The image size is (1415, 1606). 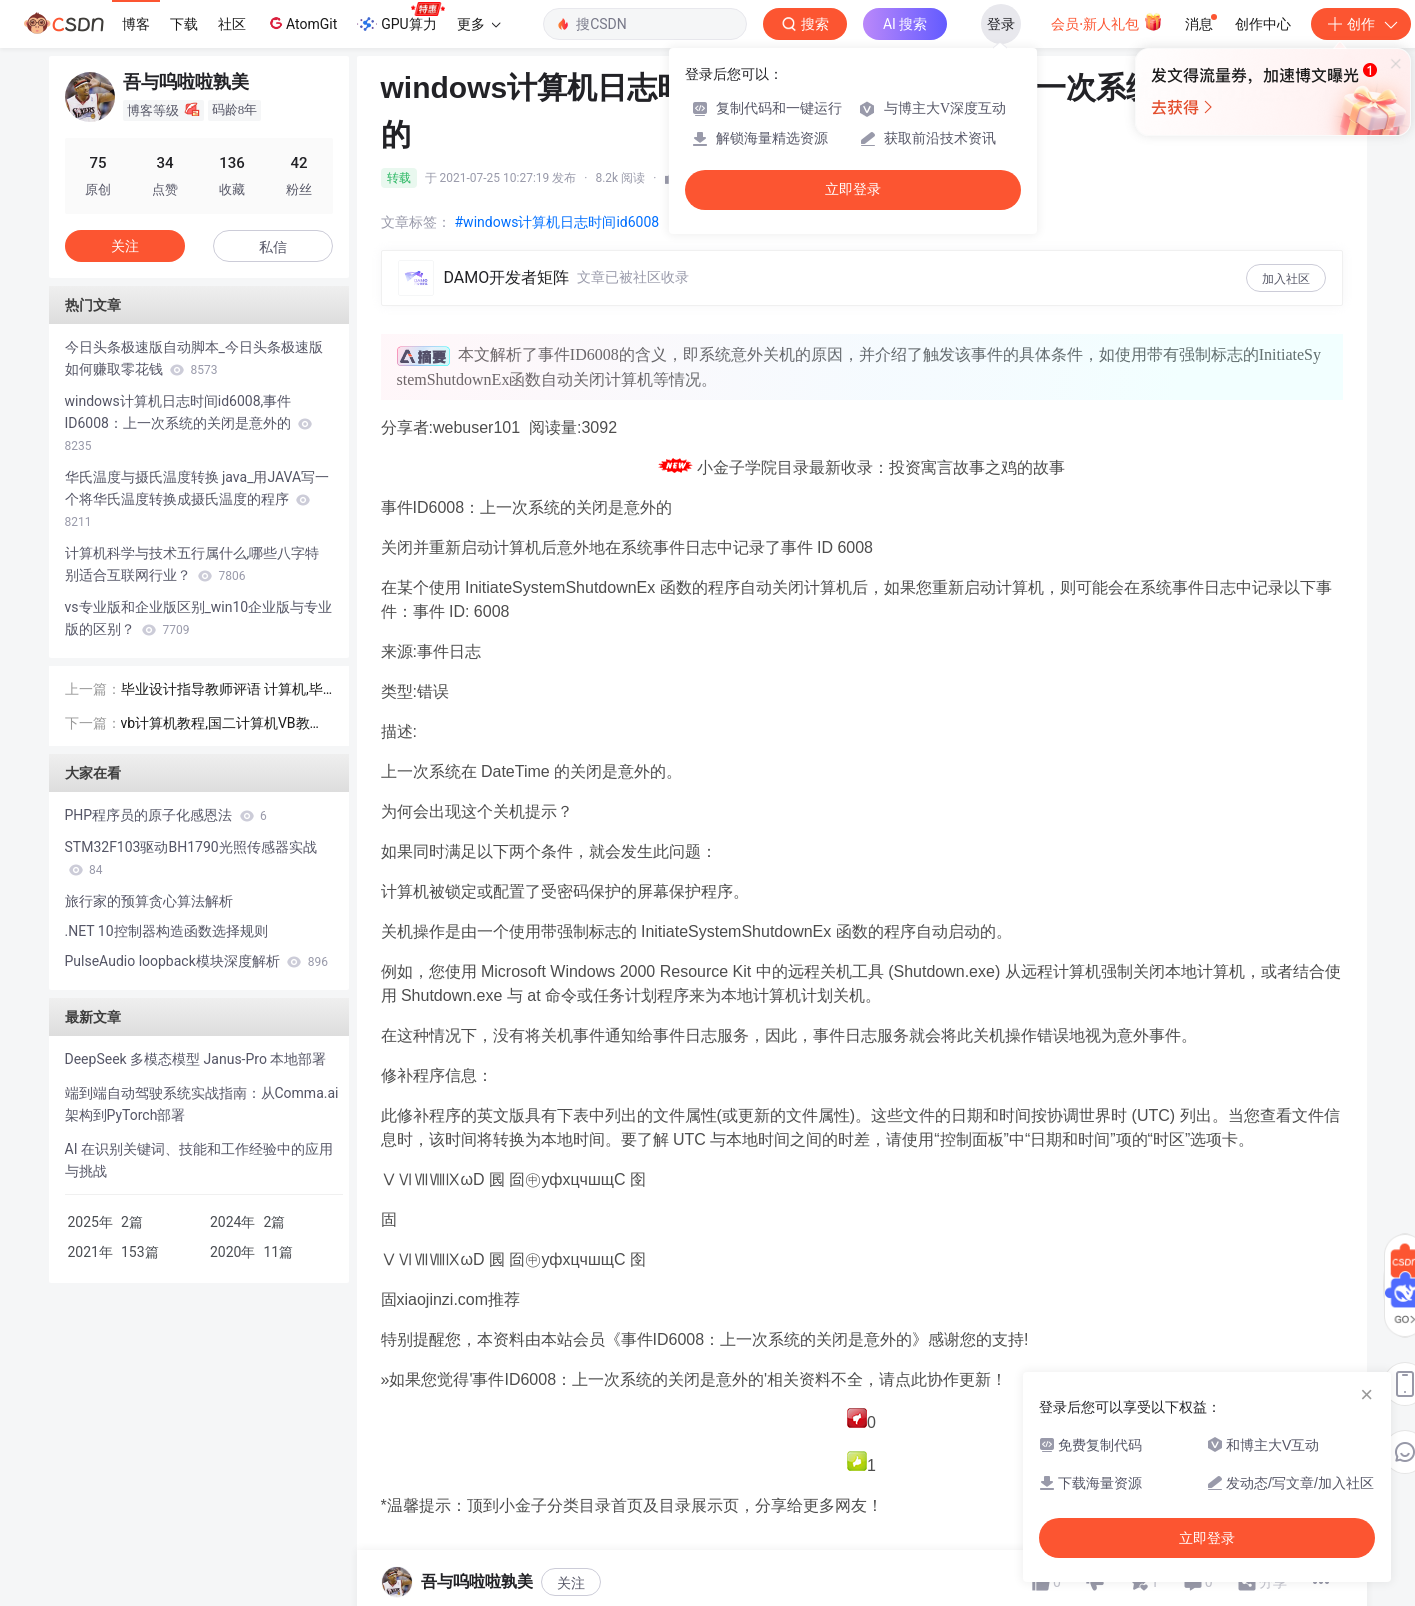 I want to click on .NET 10控制器构造函数选择规则, so click(x=166, y=931).